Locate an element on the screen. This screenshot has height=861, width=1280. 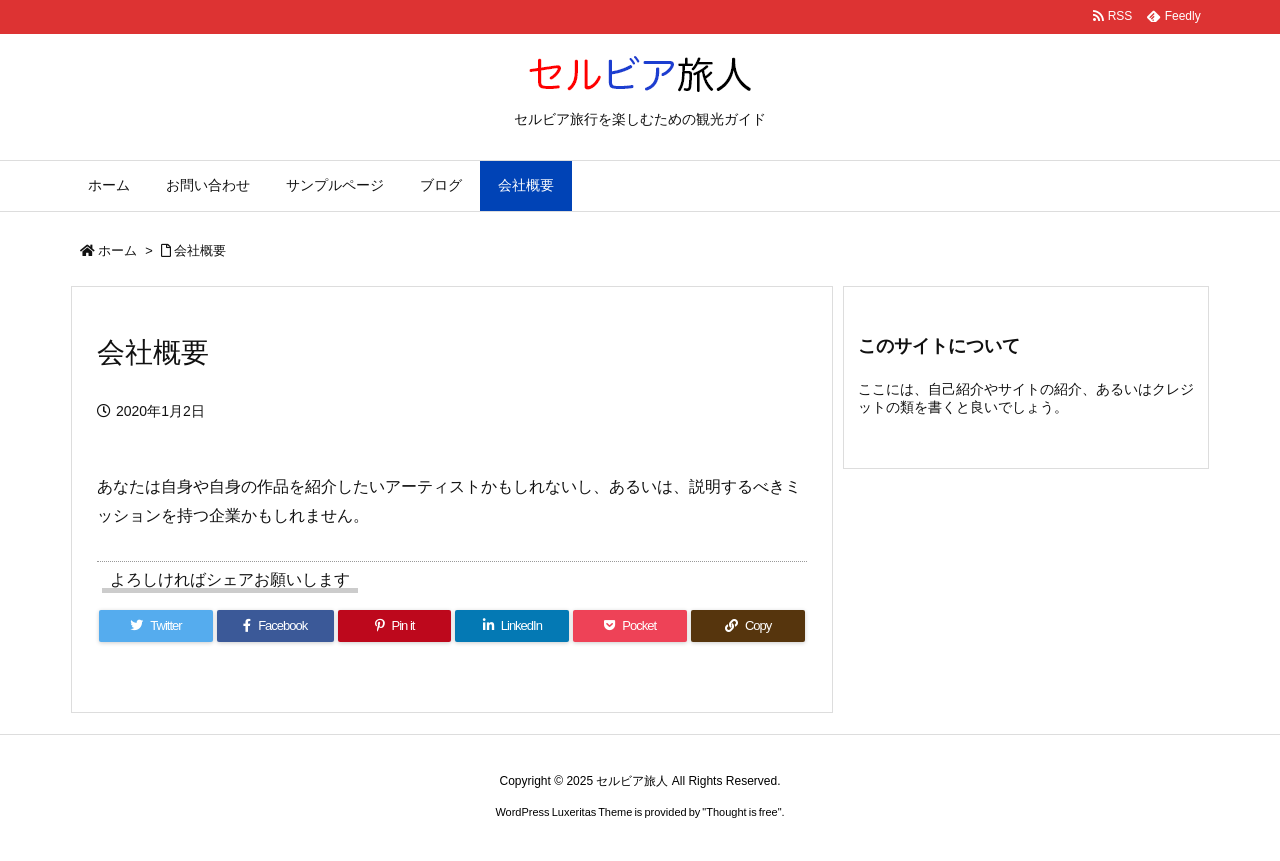
[Twitter] is located at coordinates (156, 626).